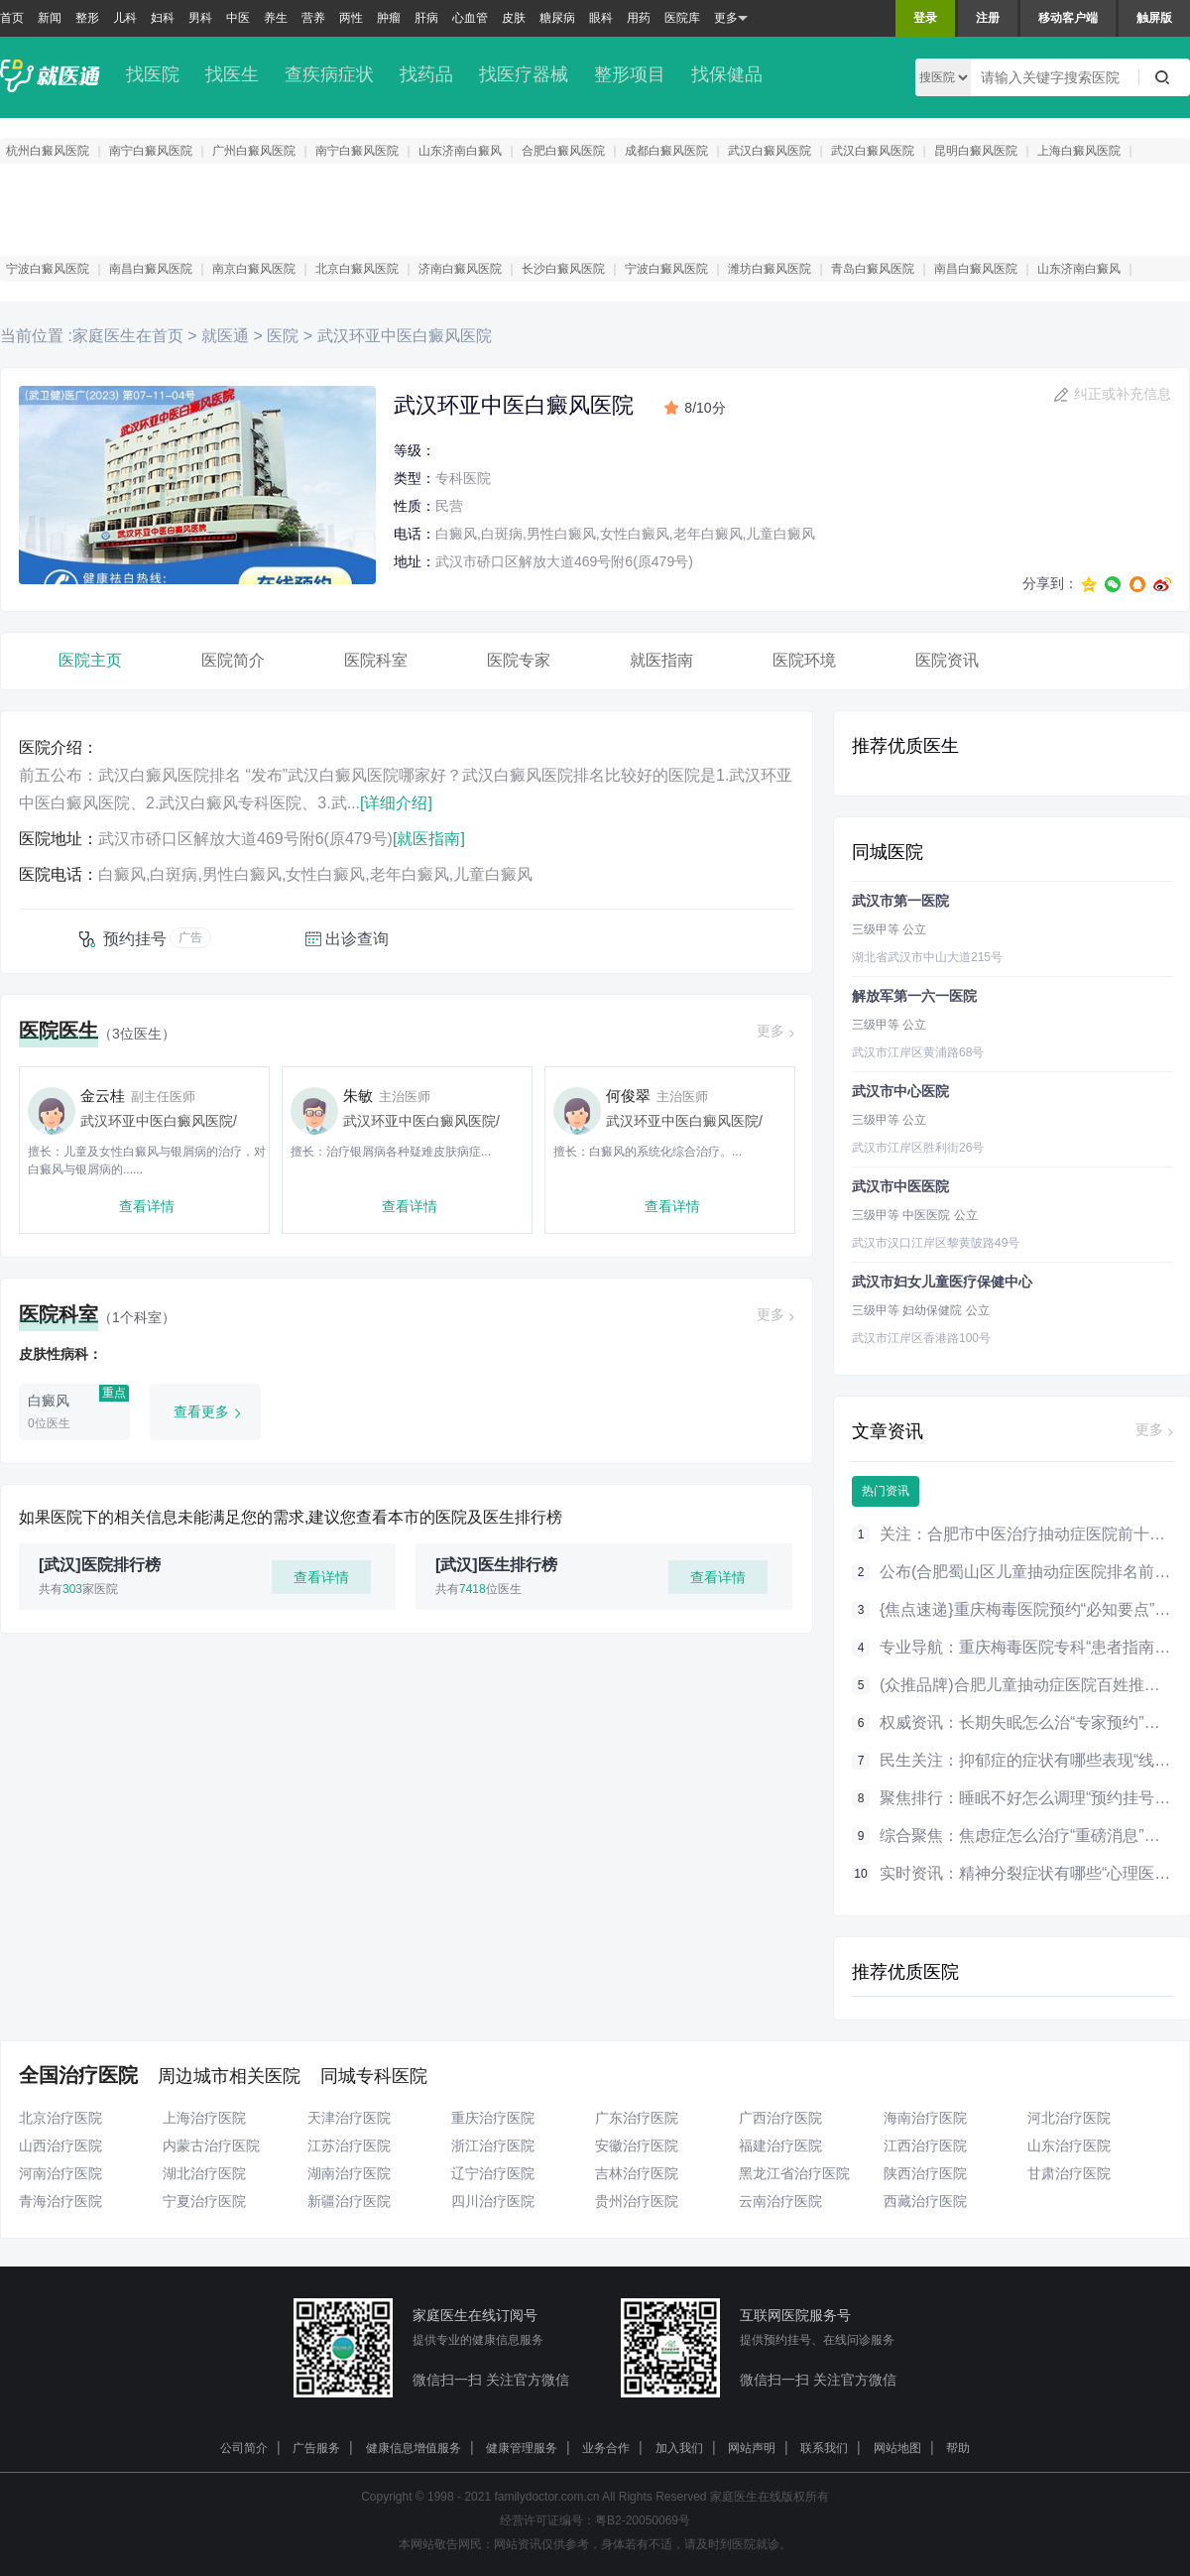  Describe the element at coordinates (727, 74) in the screenshot. I see `找保健品` at that location.